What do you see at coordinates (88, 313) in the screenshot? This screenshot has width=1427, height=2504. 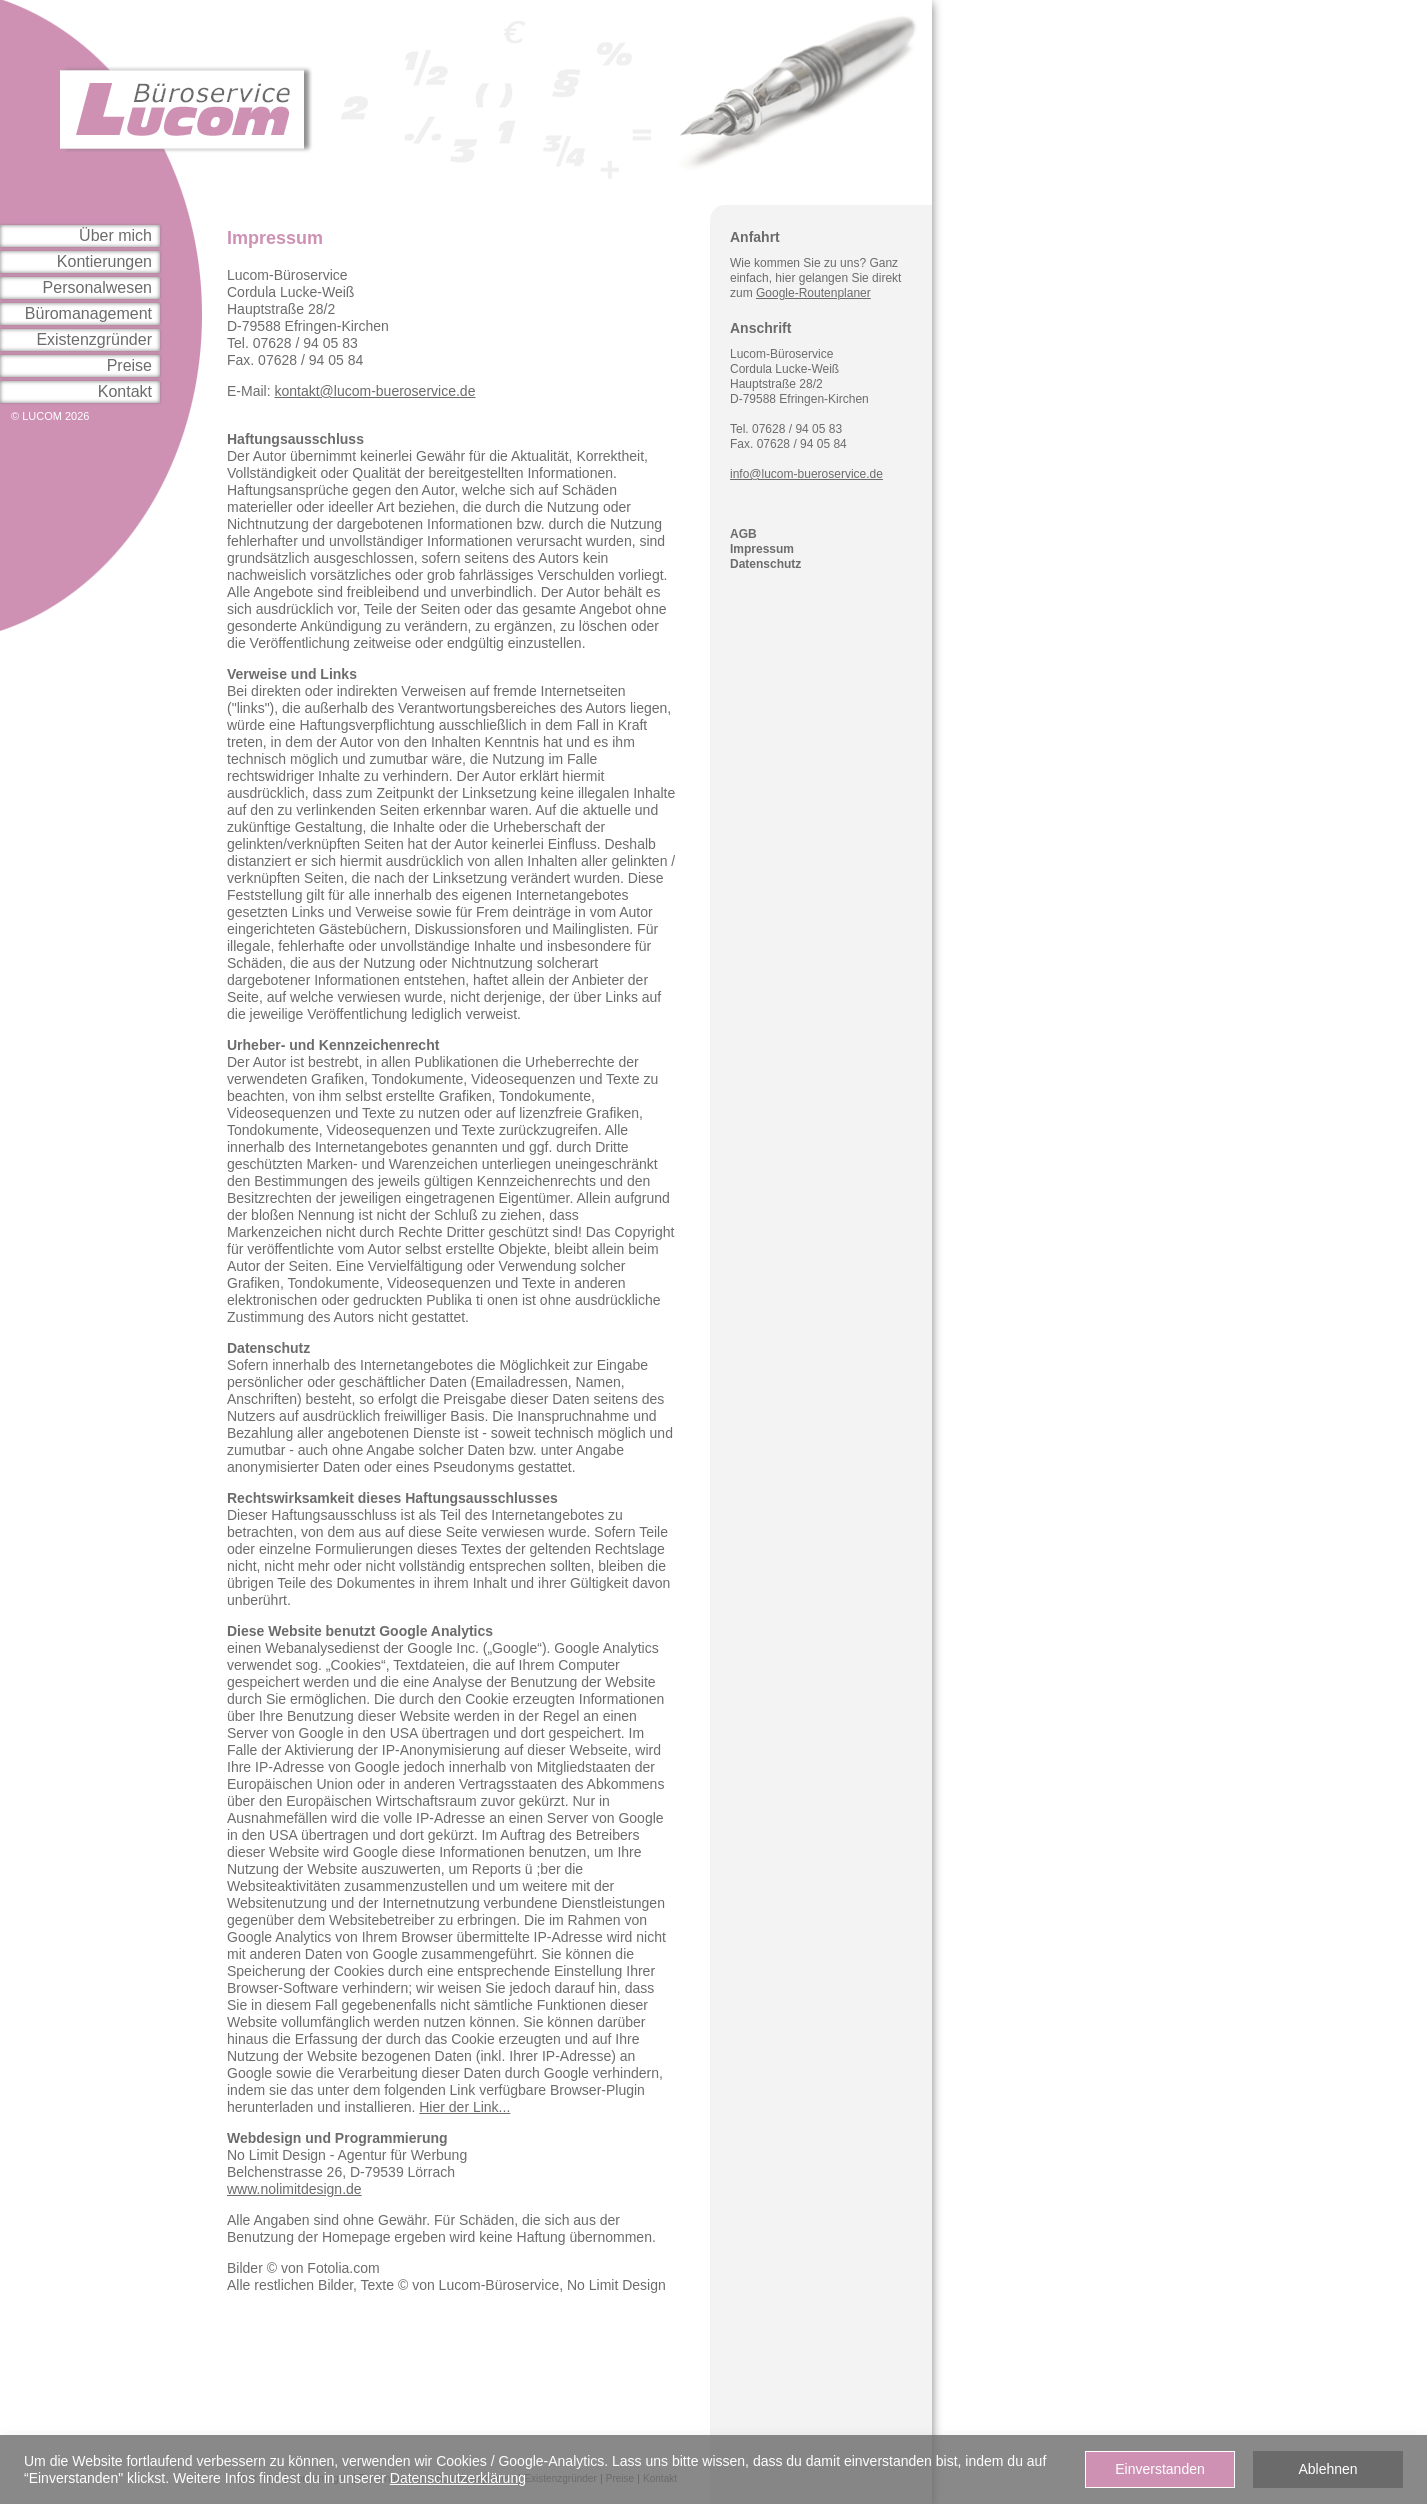 I see `Büromanagement` at bounding box center [88, 313].